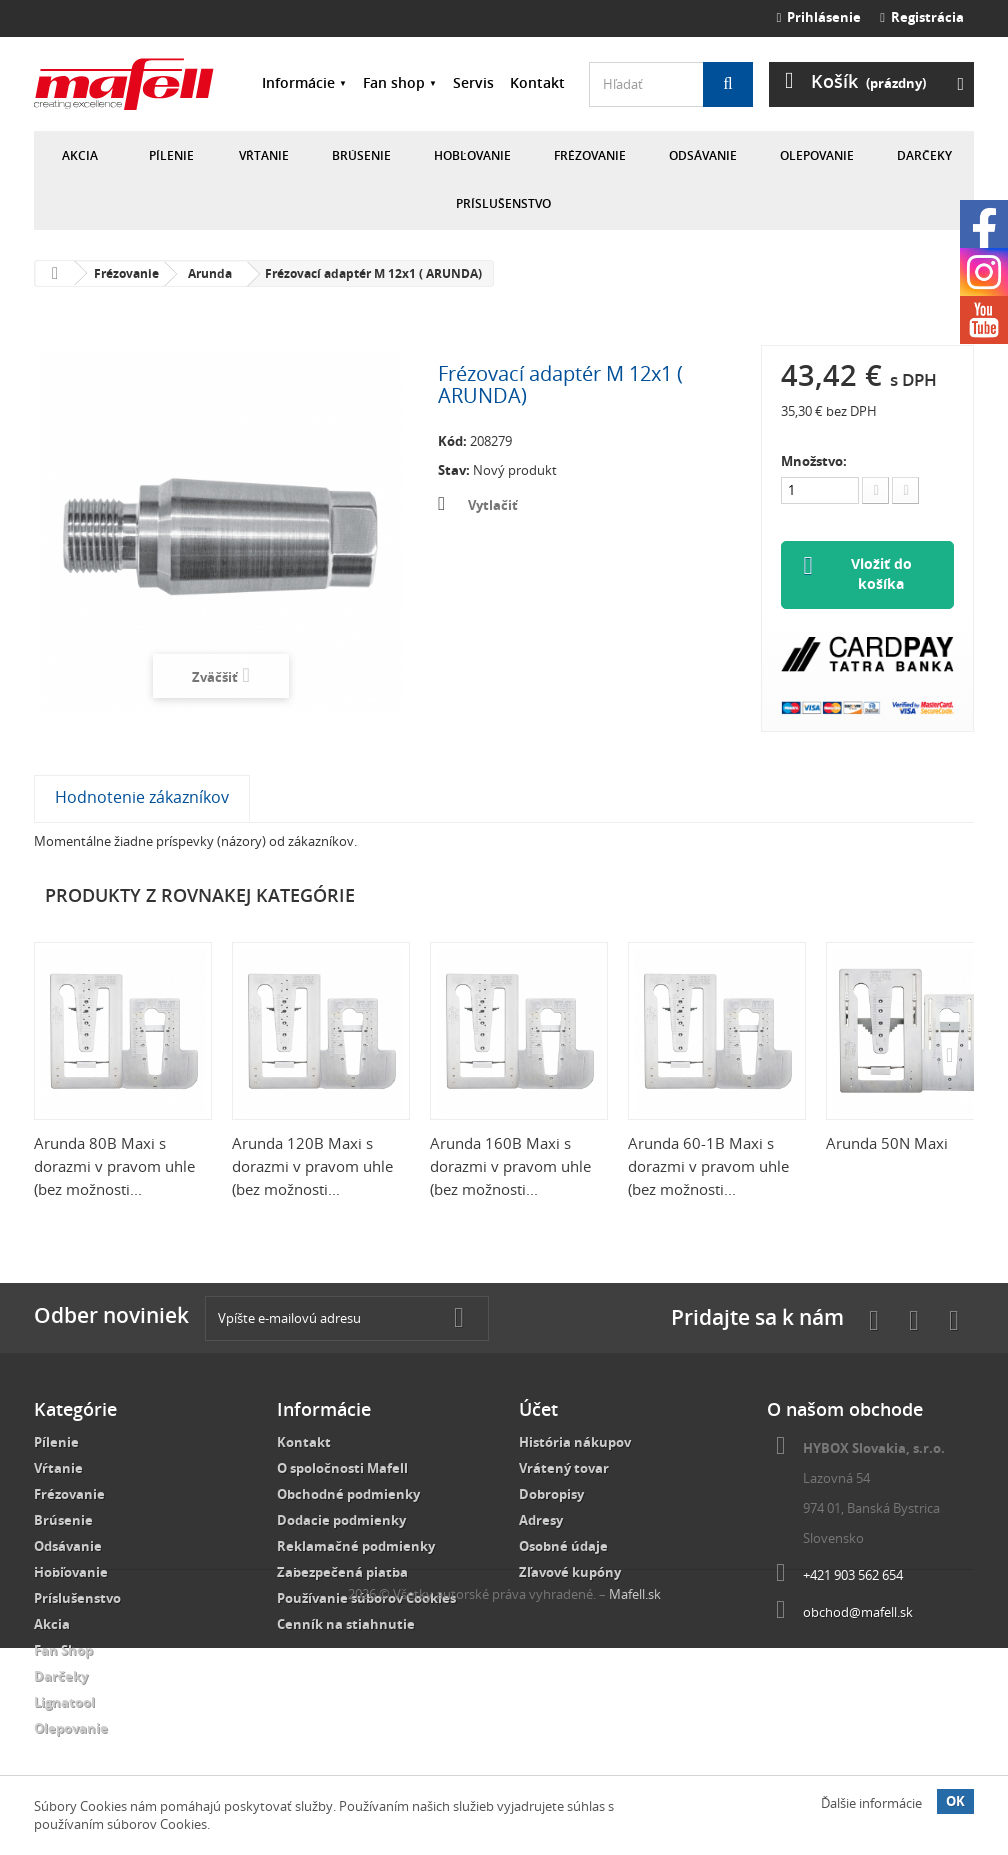  I want to click on Arunda 50N Maxi, so click(887, 1144).